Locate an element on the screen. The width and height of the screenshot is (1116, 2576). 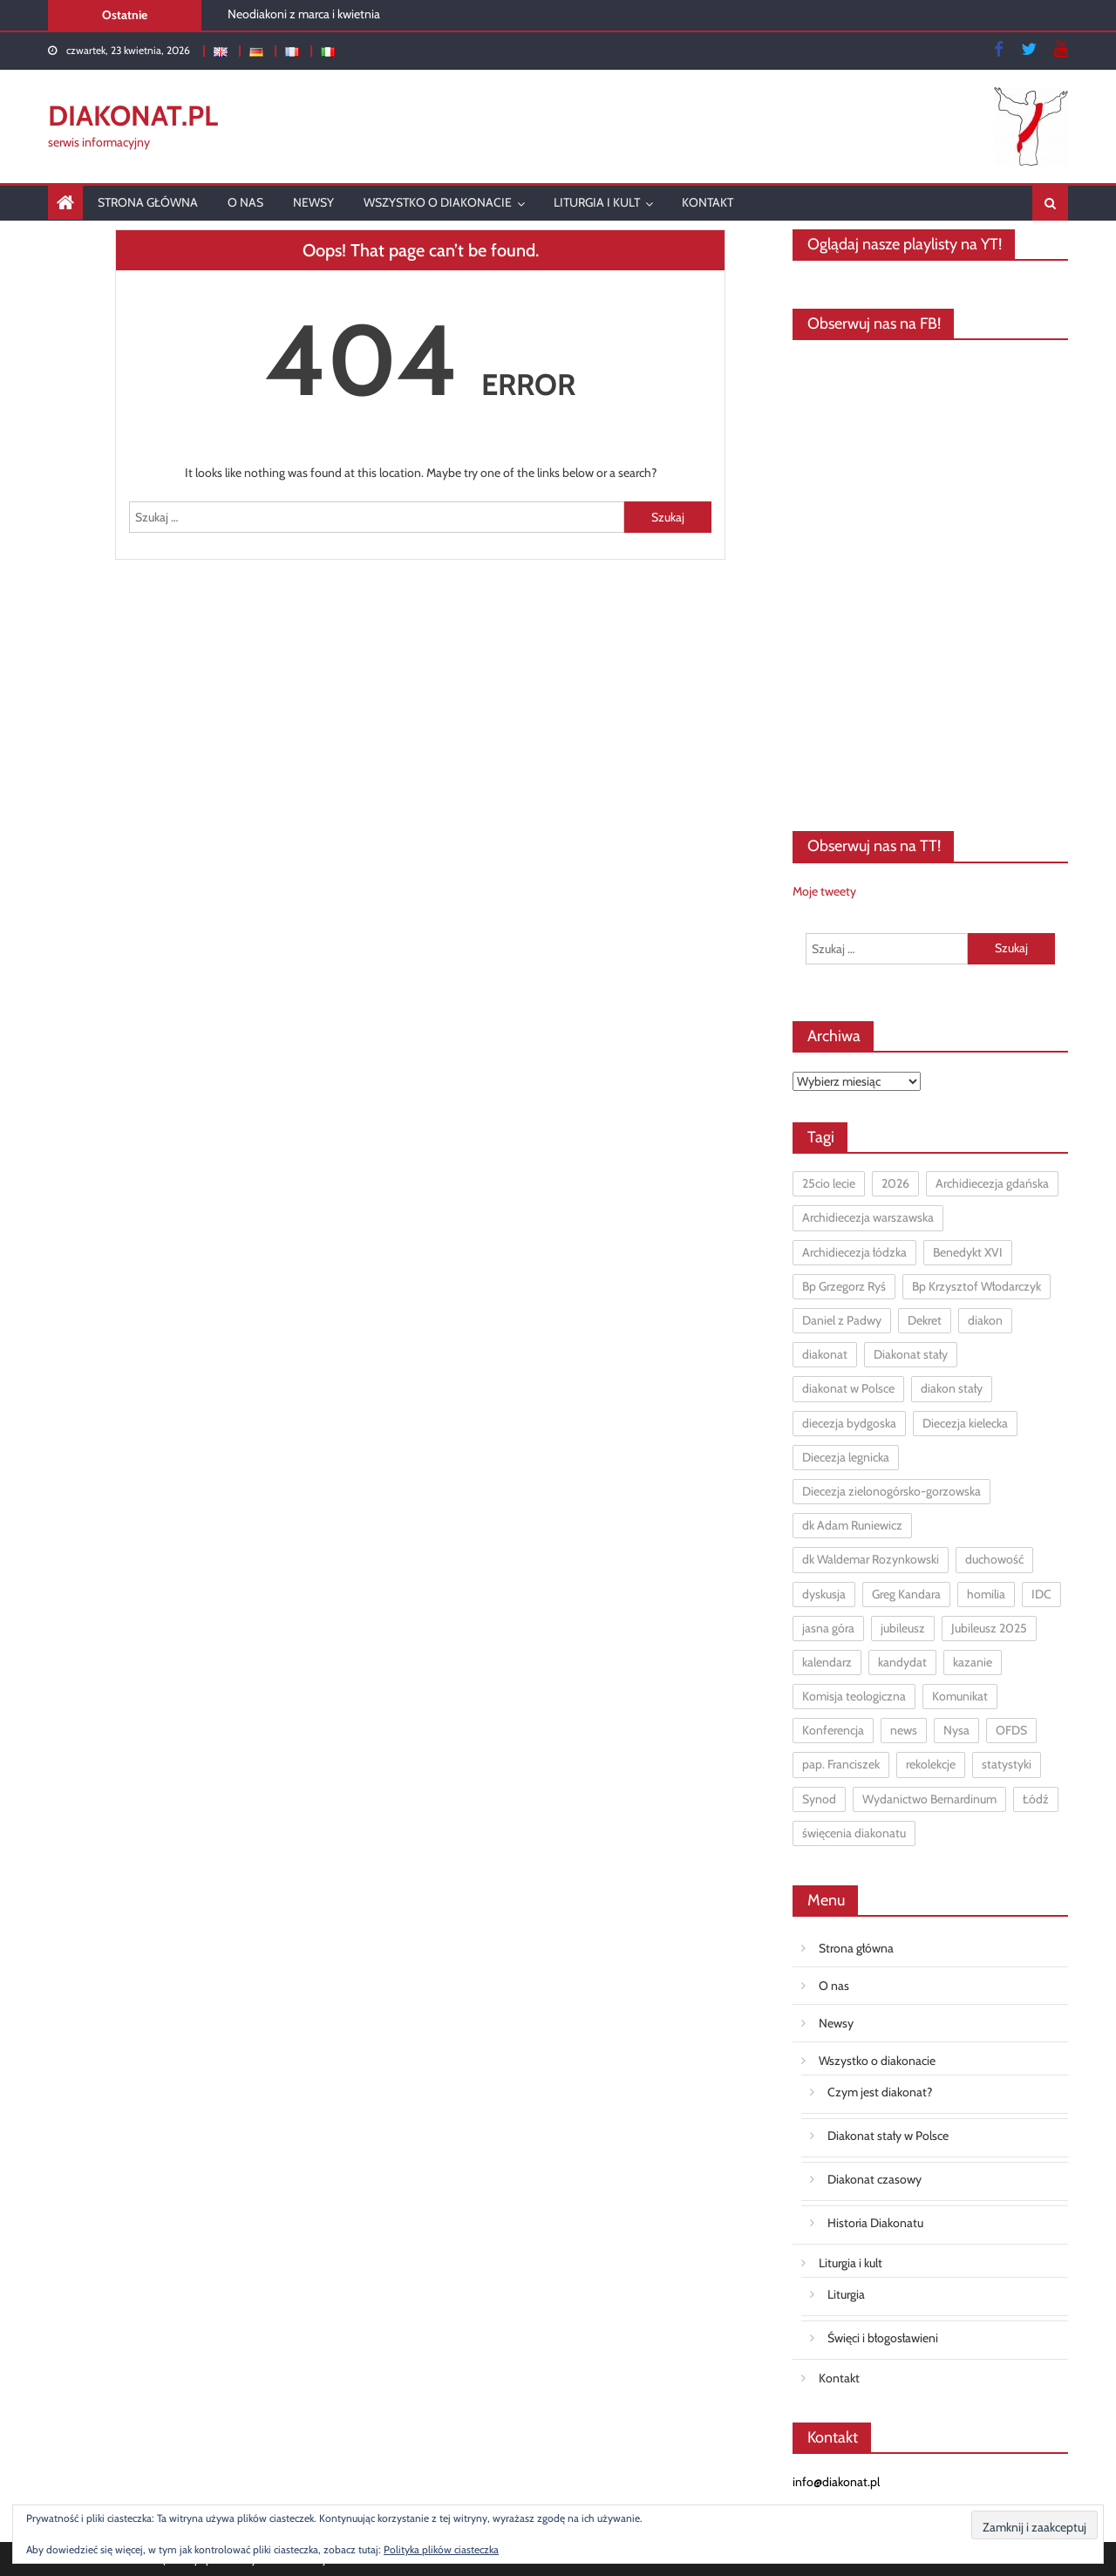
homilia [homilia (1 element)] is located at coordinates (986, 1594).